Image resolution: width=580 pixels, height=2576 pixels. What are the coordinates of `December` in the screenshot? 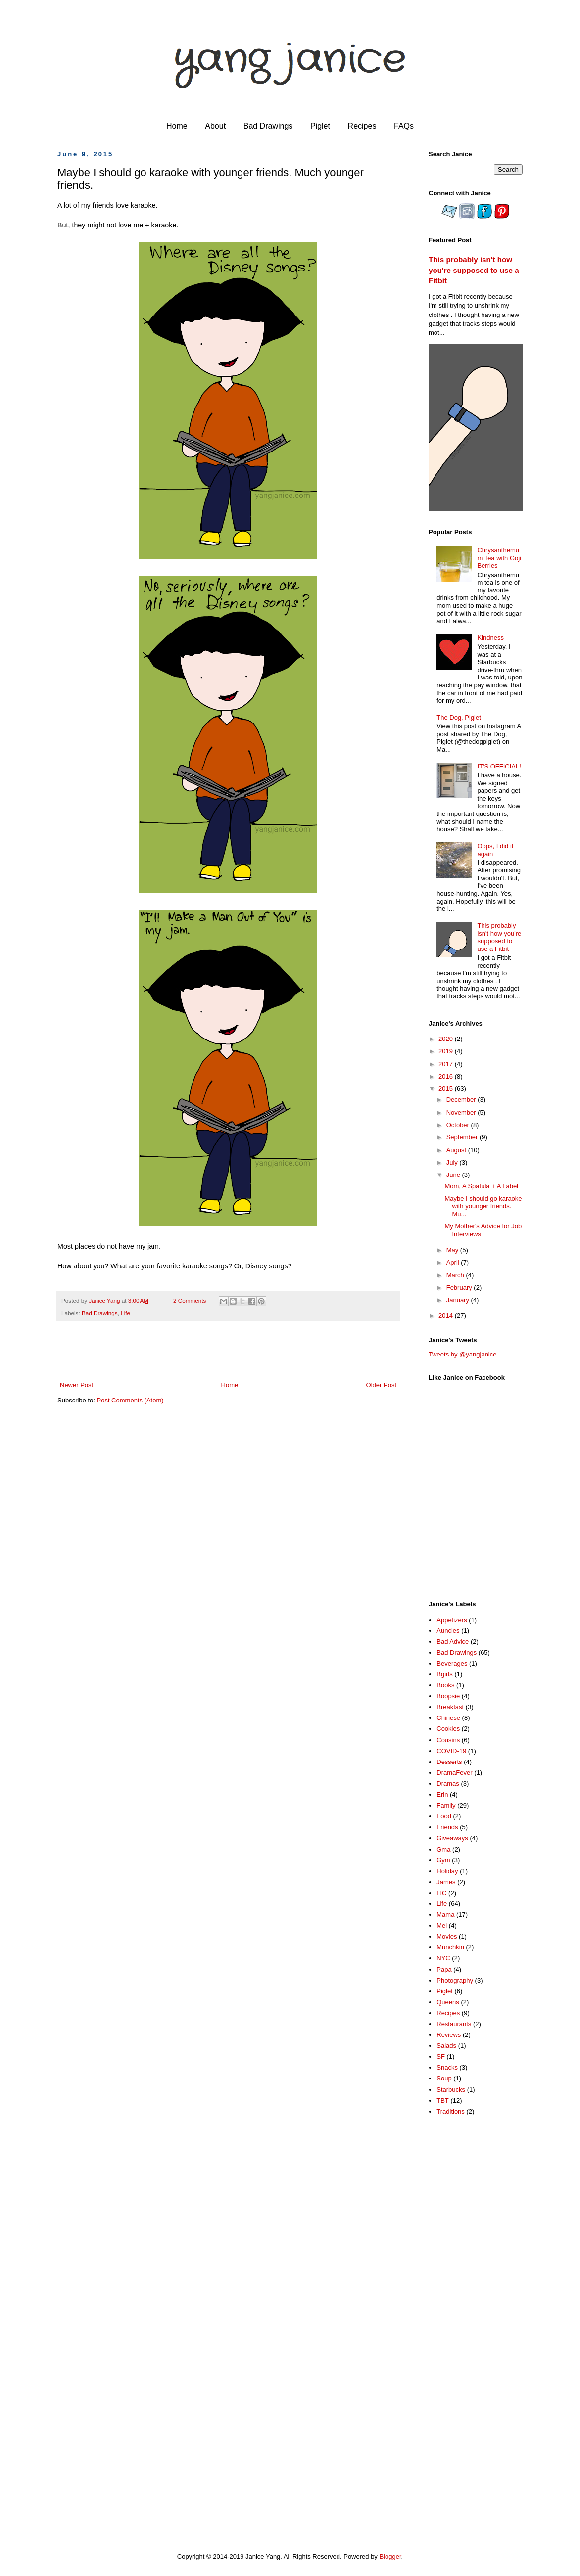 It's located at (462, 1099).